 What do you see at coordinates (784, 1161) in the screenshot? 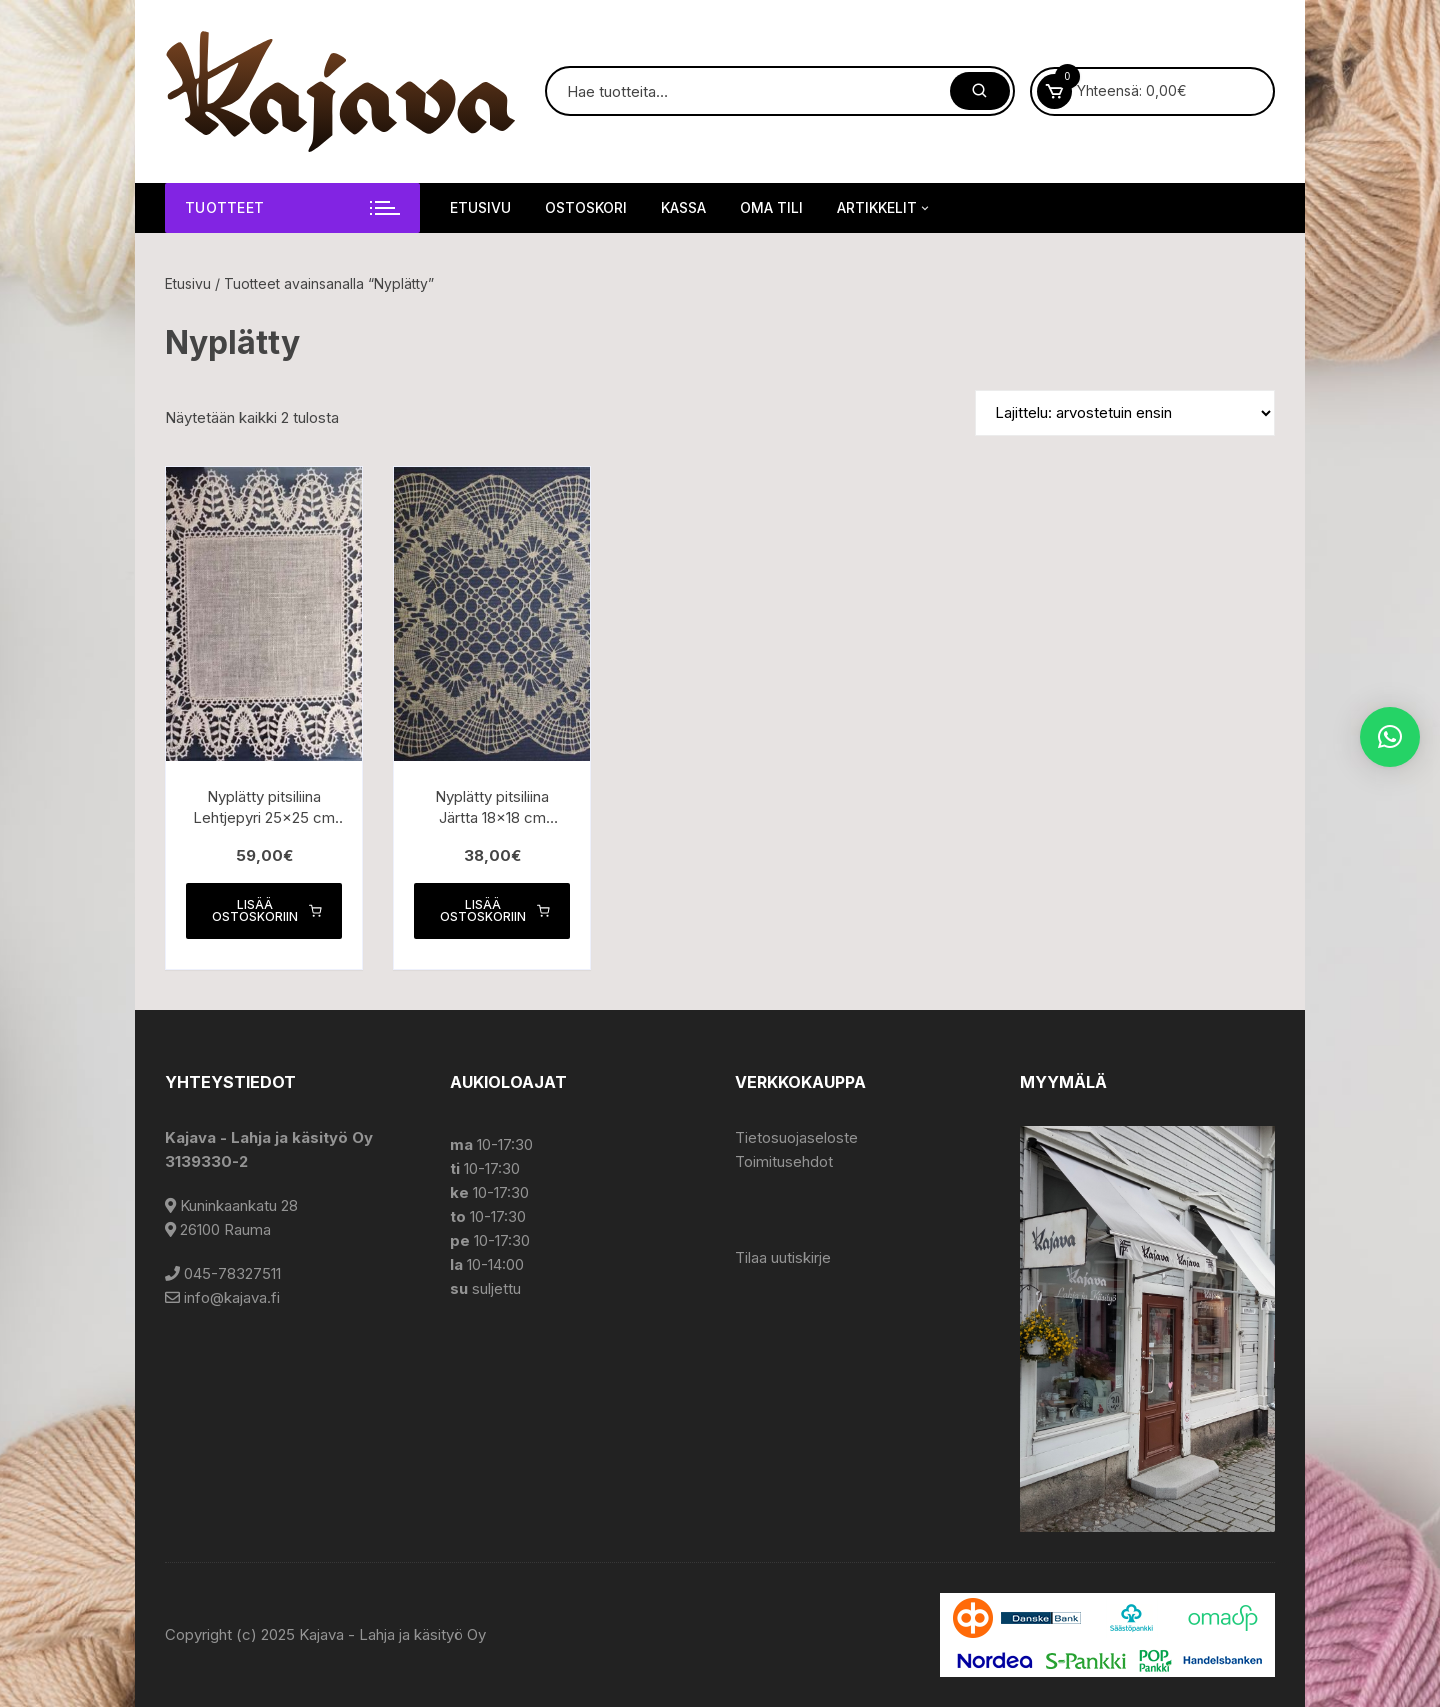
I see `Toimitusehdot` at bounding box center [784, 1161].